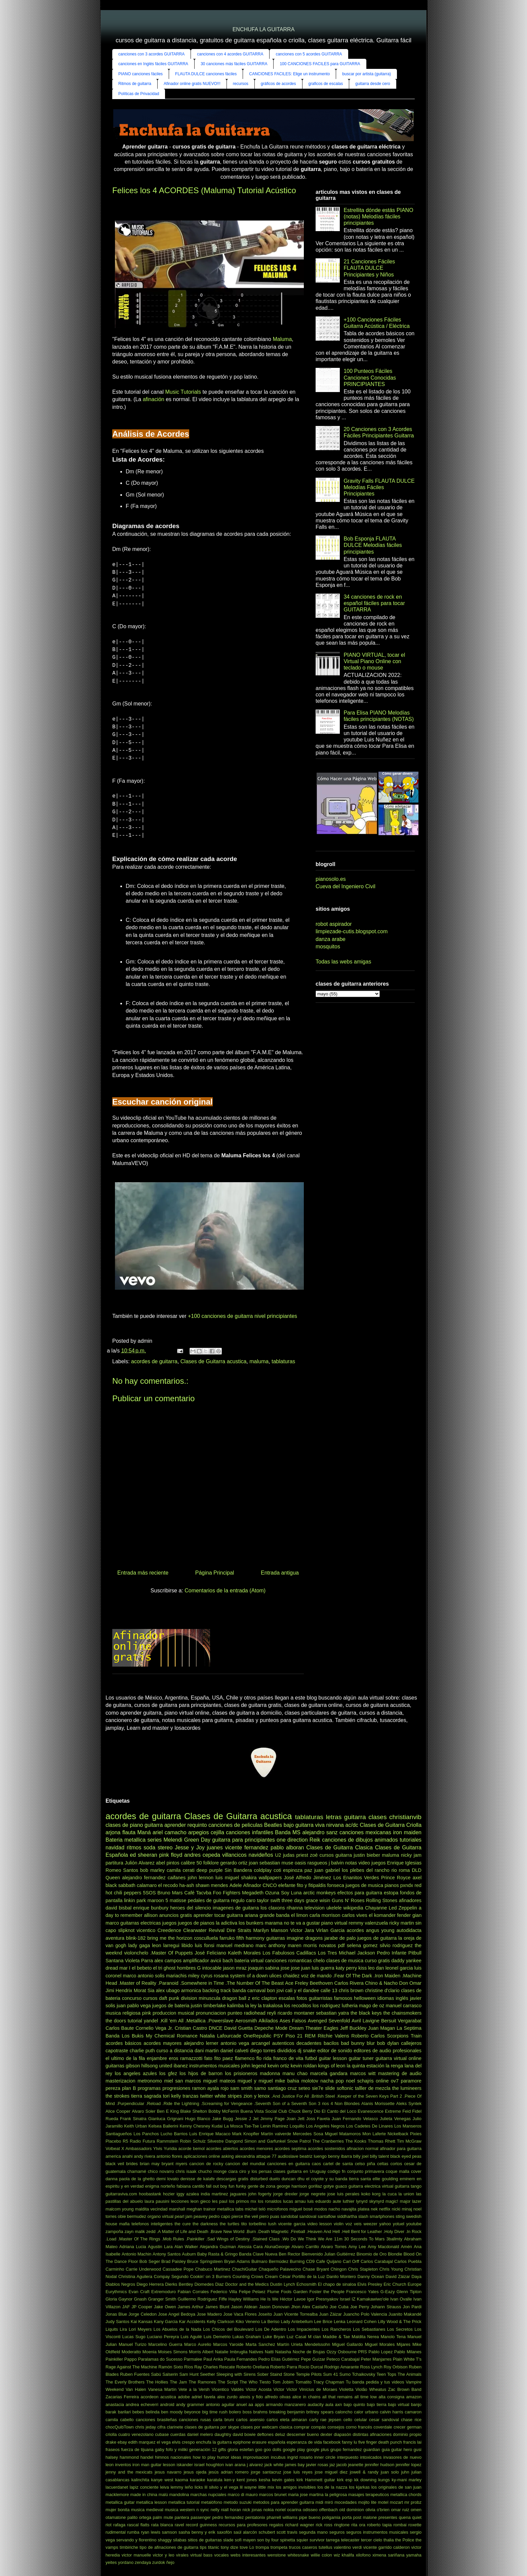 The width and height of the screenshot is (527, 2576). Describe the element at coordinates (283, 2479) in the screenshot. I see `kevin gates` at that location.